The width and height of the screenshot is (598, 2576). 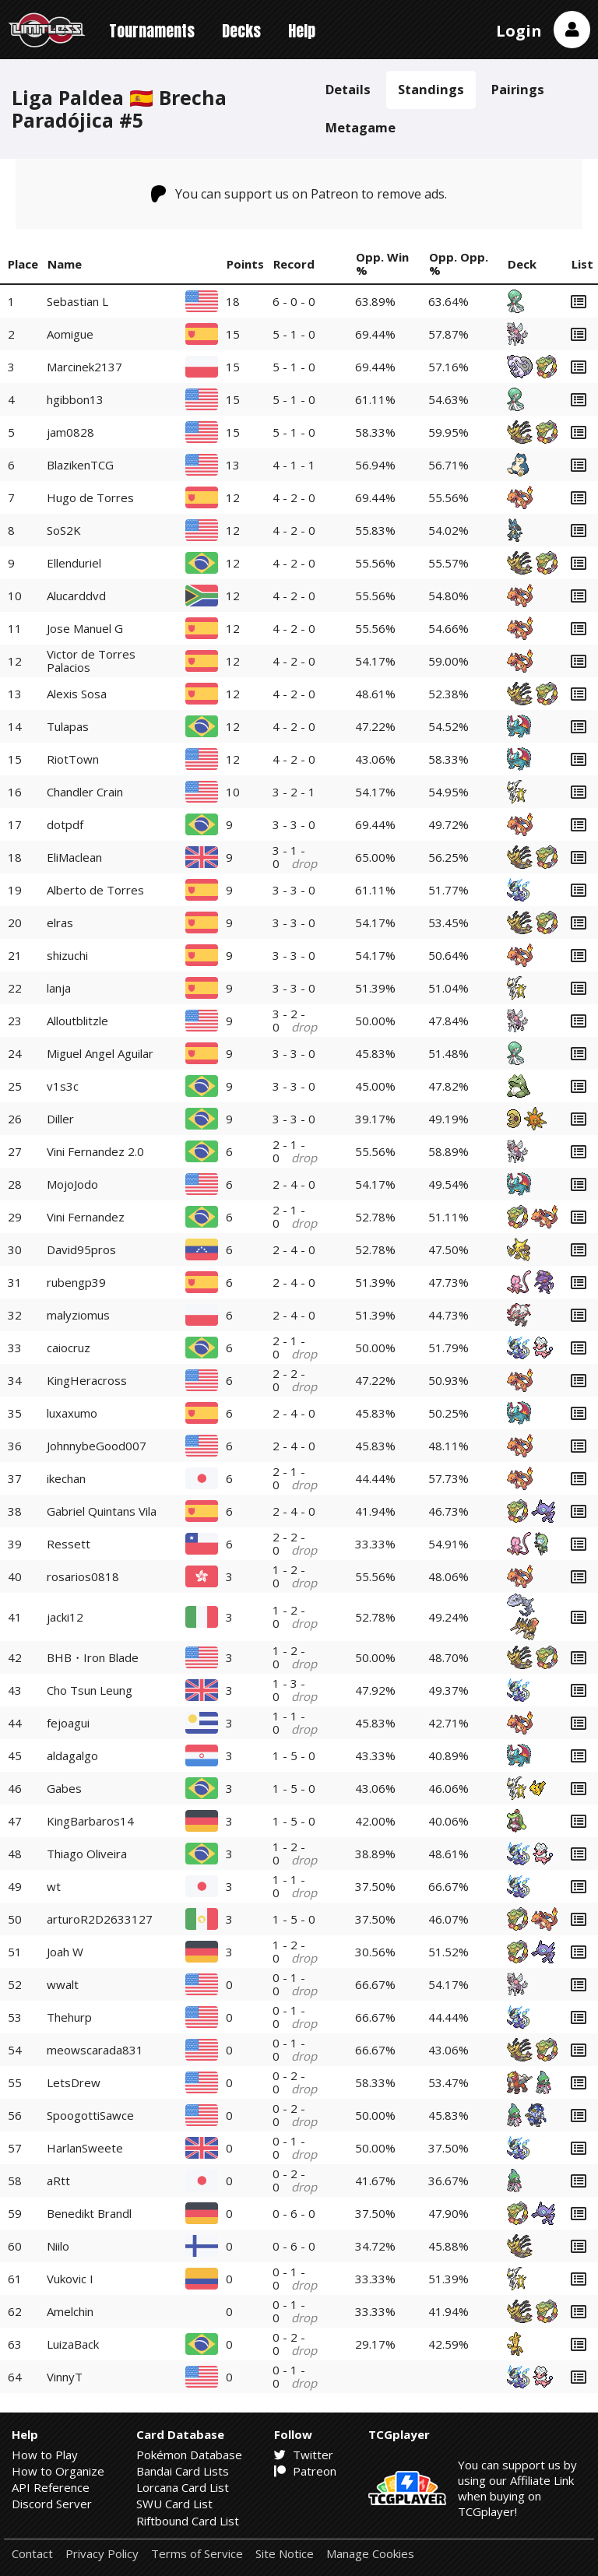 I want to click on Pokémon Database, so click(x=189, y=2454).